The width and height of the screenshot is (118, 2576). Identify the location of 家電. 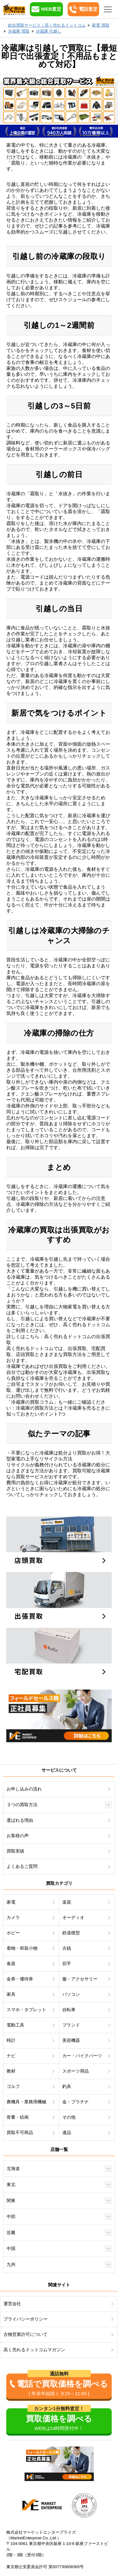
(11, 1902).